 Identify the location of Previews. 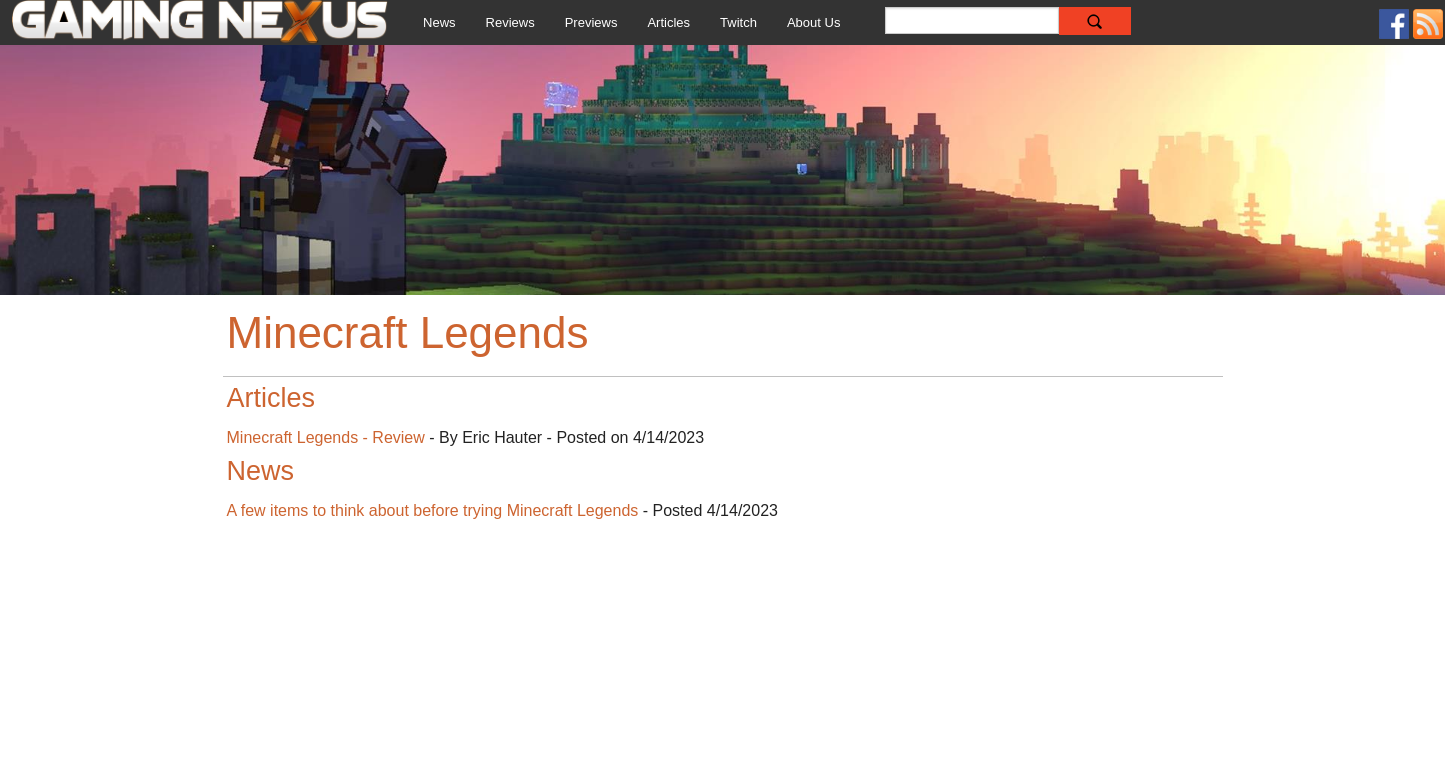
(591, 22).